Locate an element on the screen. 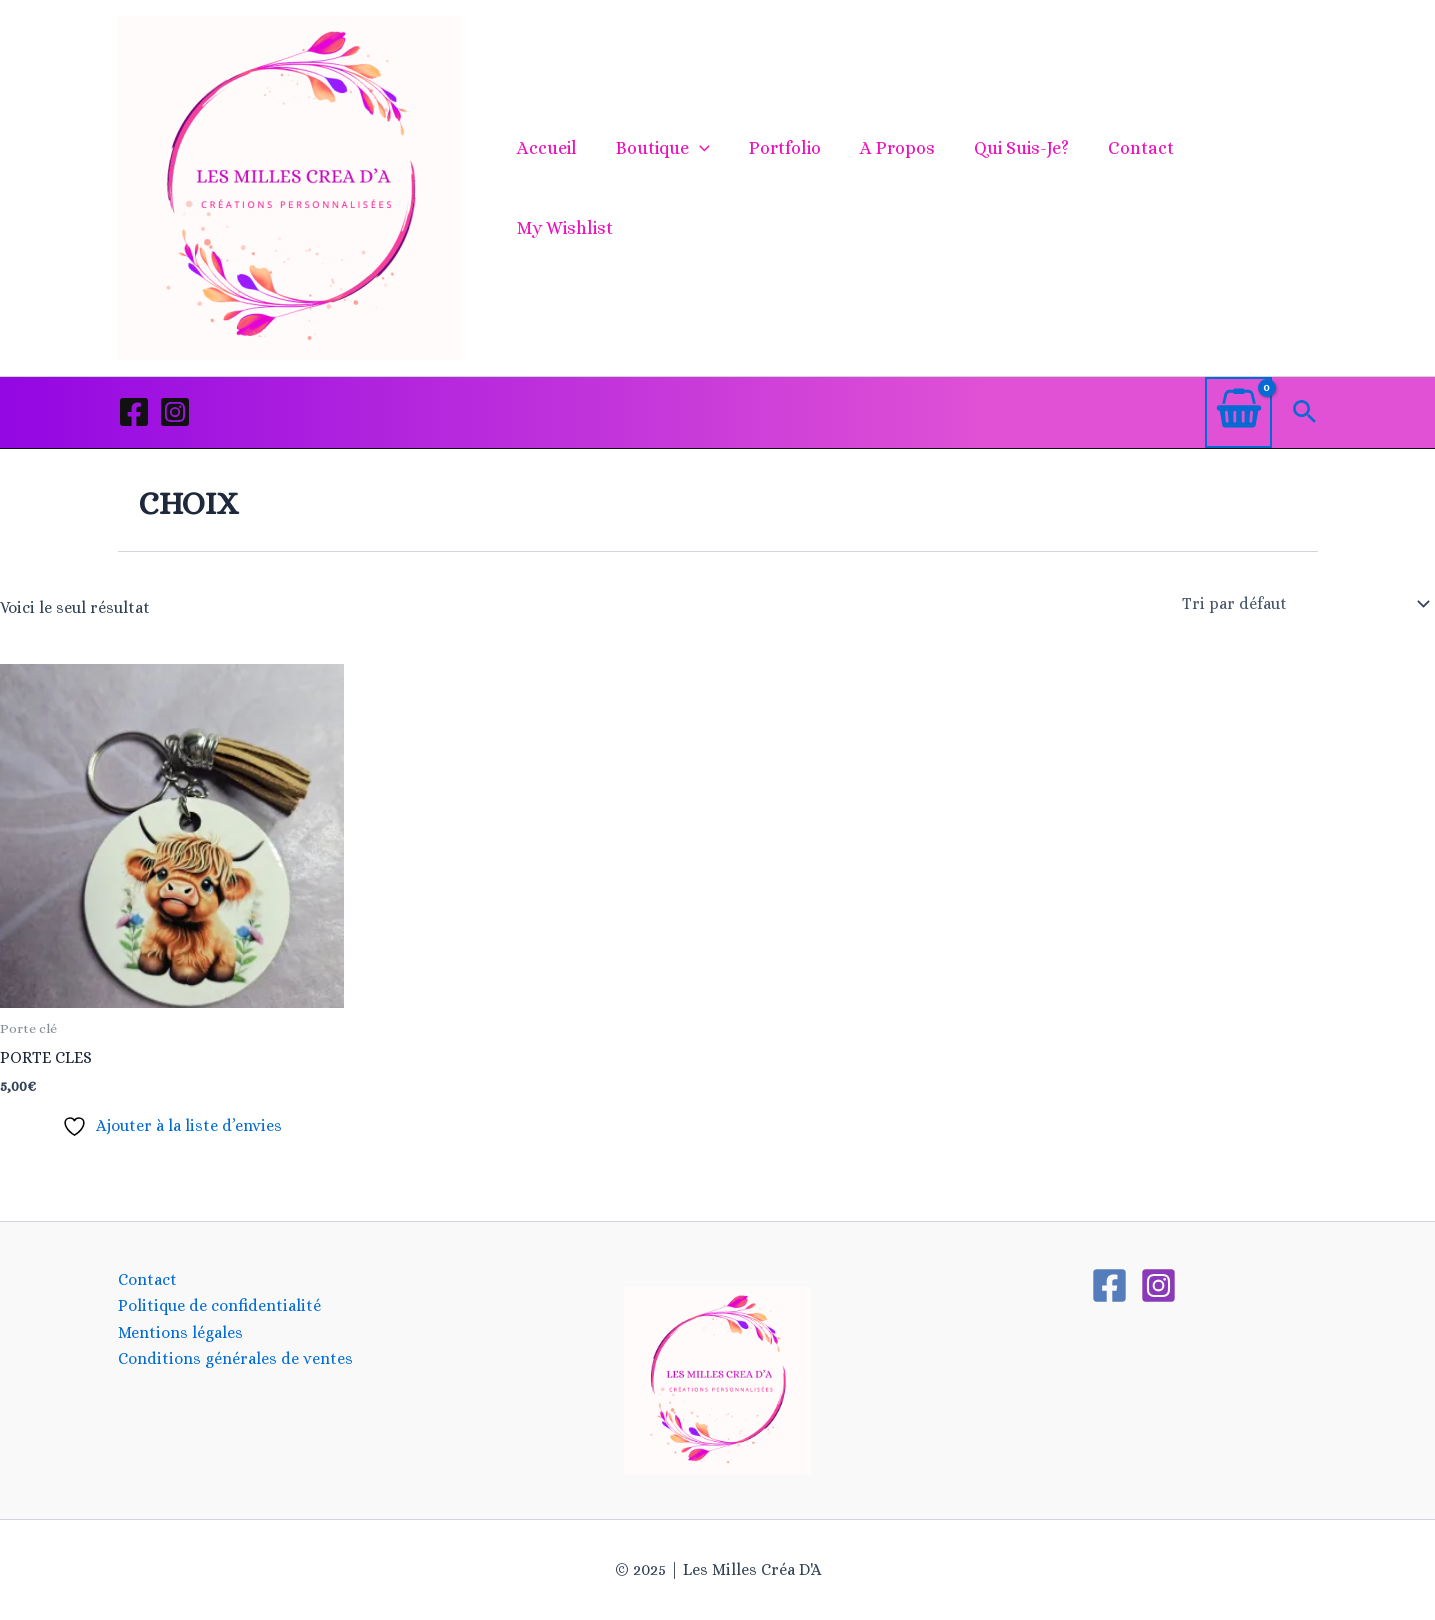 This screenshot has width=1435, height=1620. Politique de confidentialité is located at coordinates (219, 1305).